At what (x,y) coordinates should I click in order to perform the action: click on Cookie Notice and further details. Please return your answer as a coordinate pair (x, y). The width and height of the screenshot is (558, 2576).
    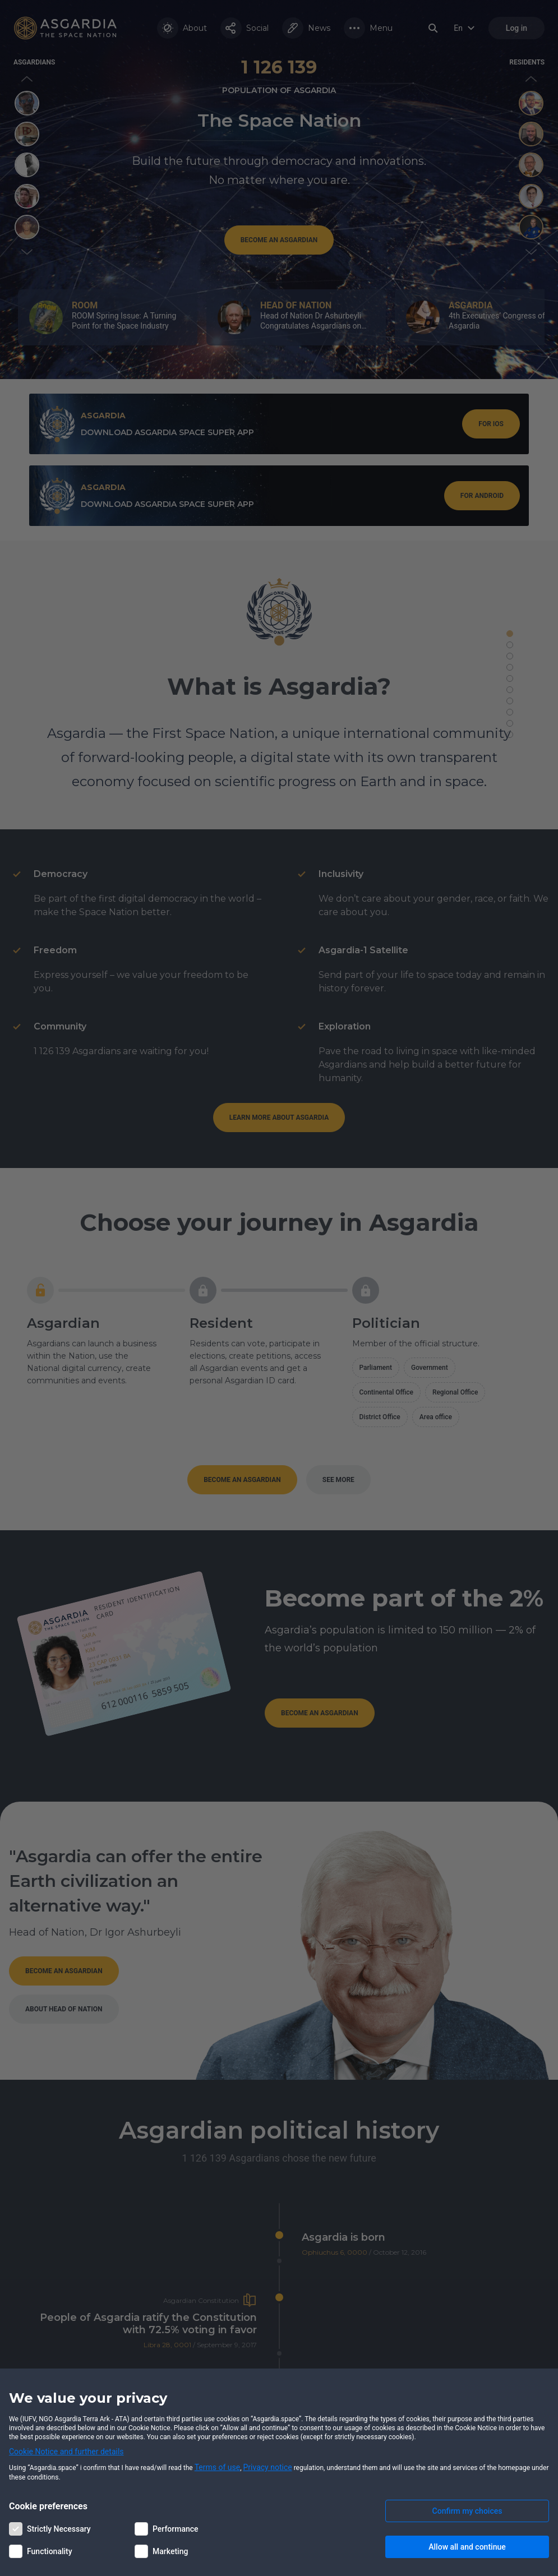
    Looking at the image, I should click on (66, 2451).